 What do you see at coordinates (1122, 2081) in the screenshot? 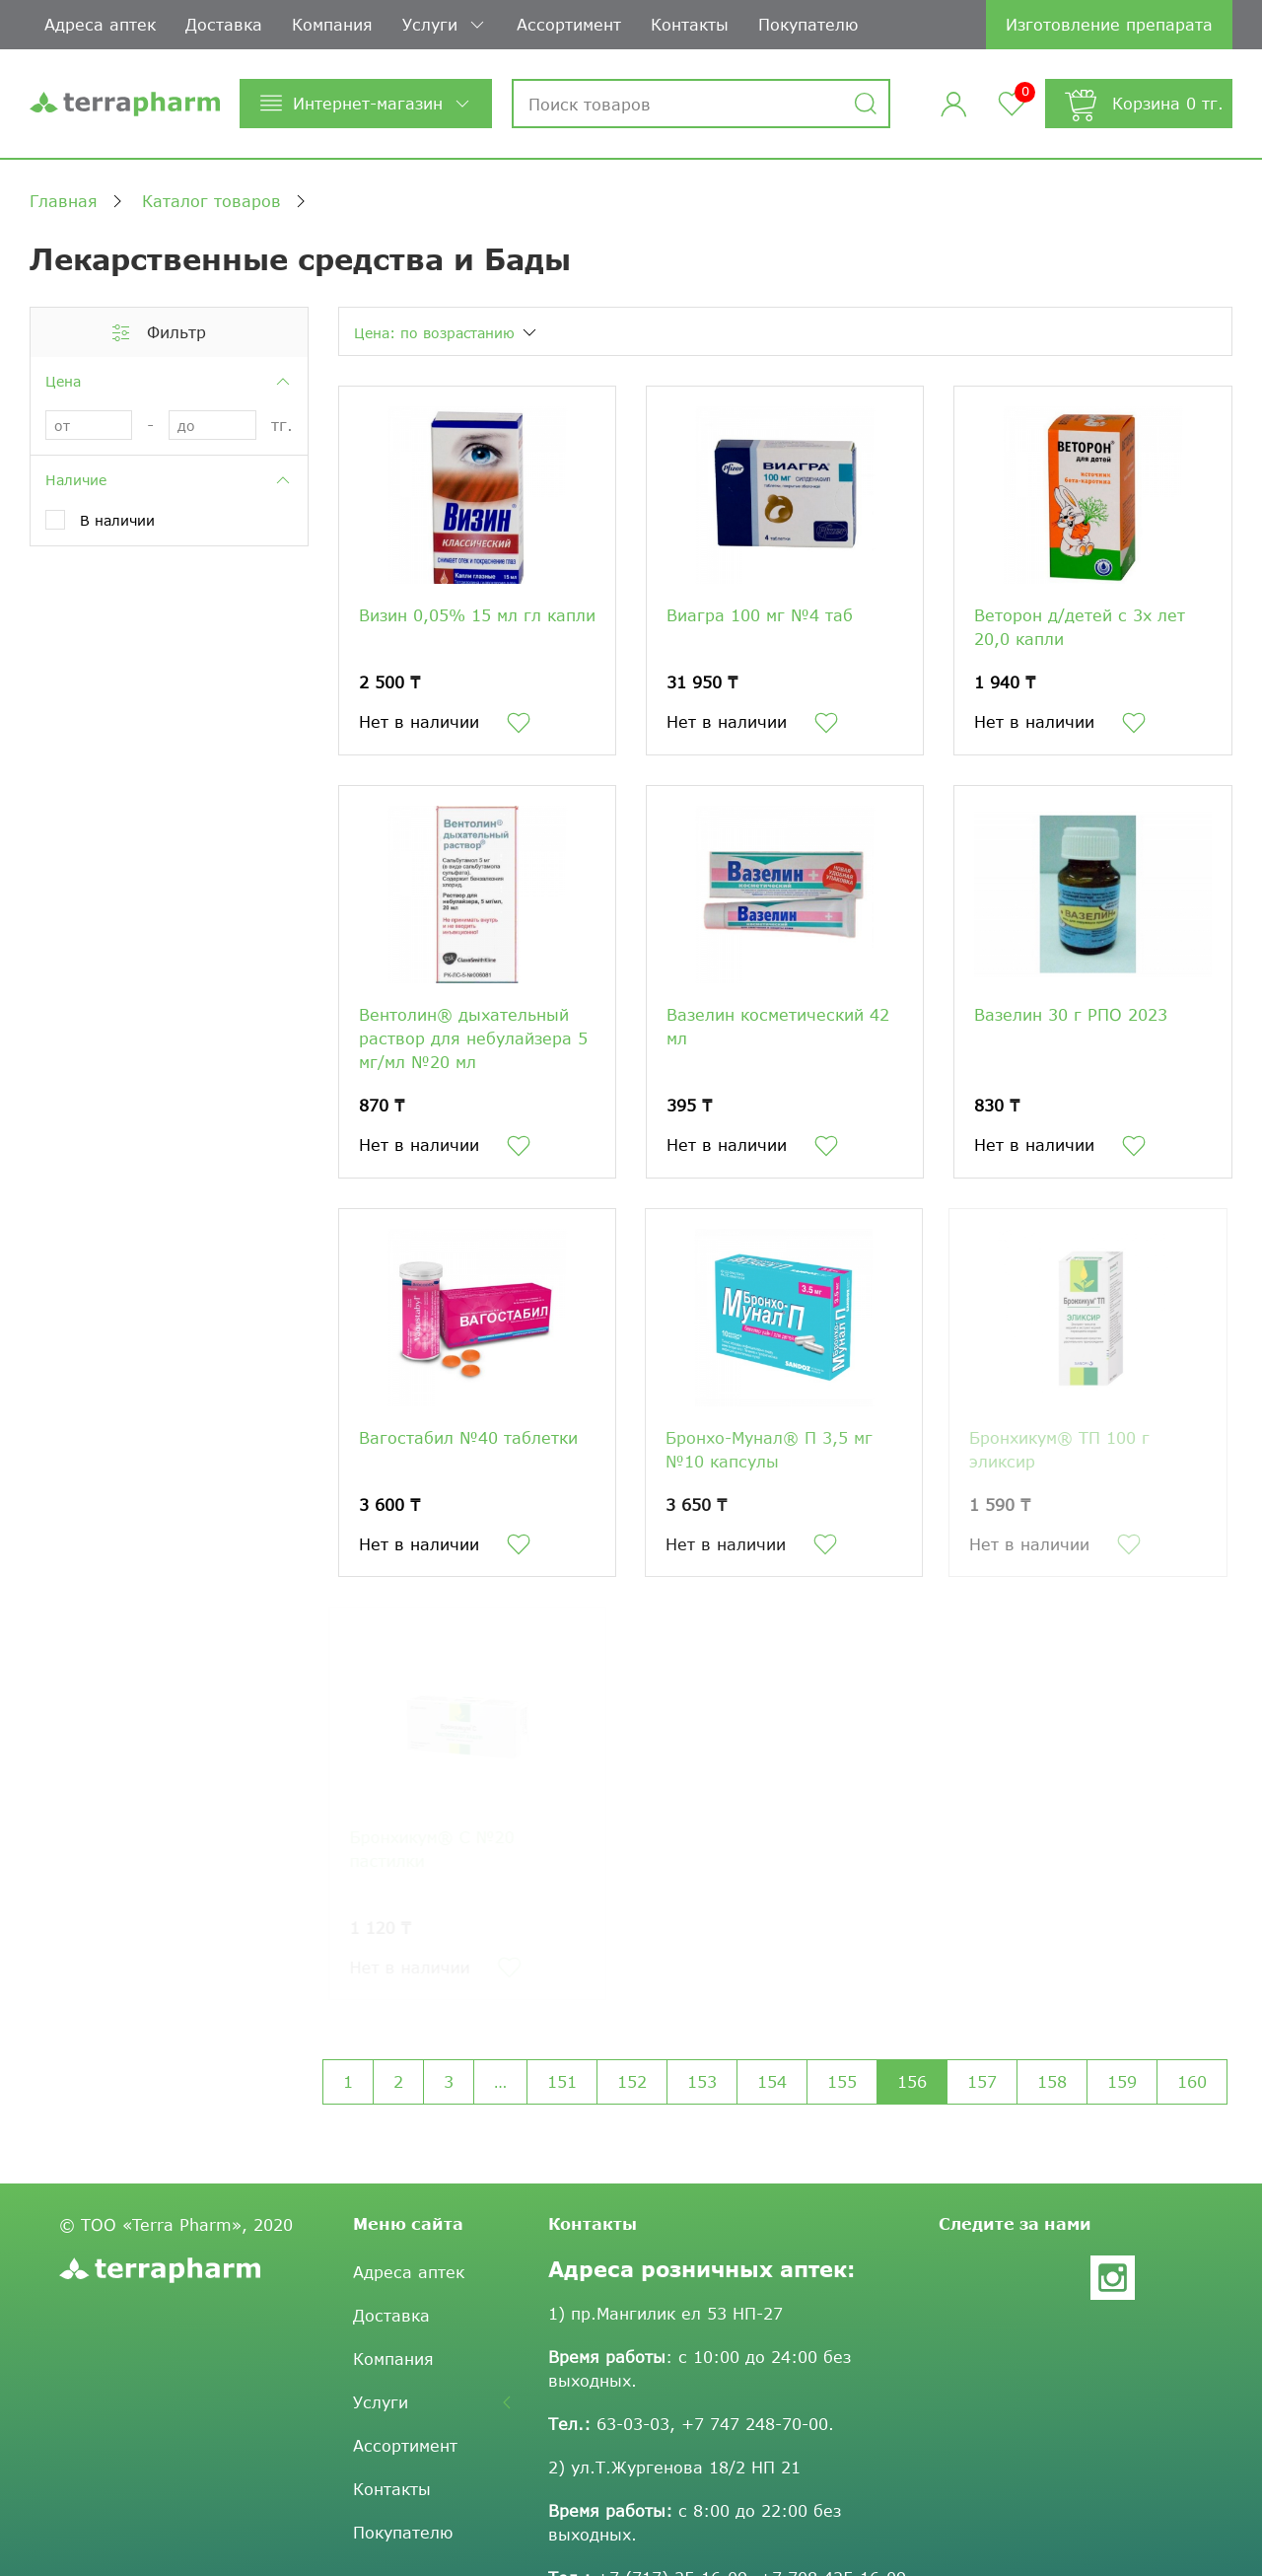
I see `159` at bounding box center [1122, 2081].